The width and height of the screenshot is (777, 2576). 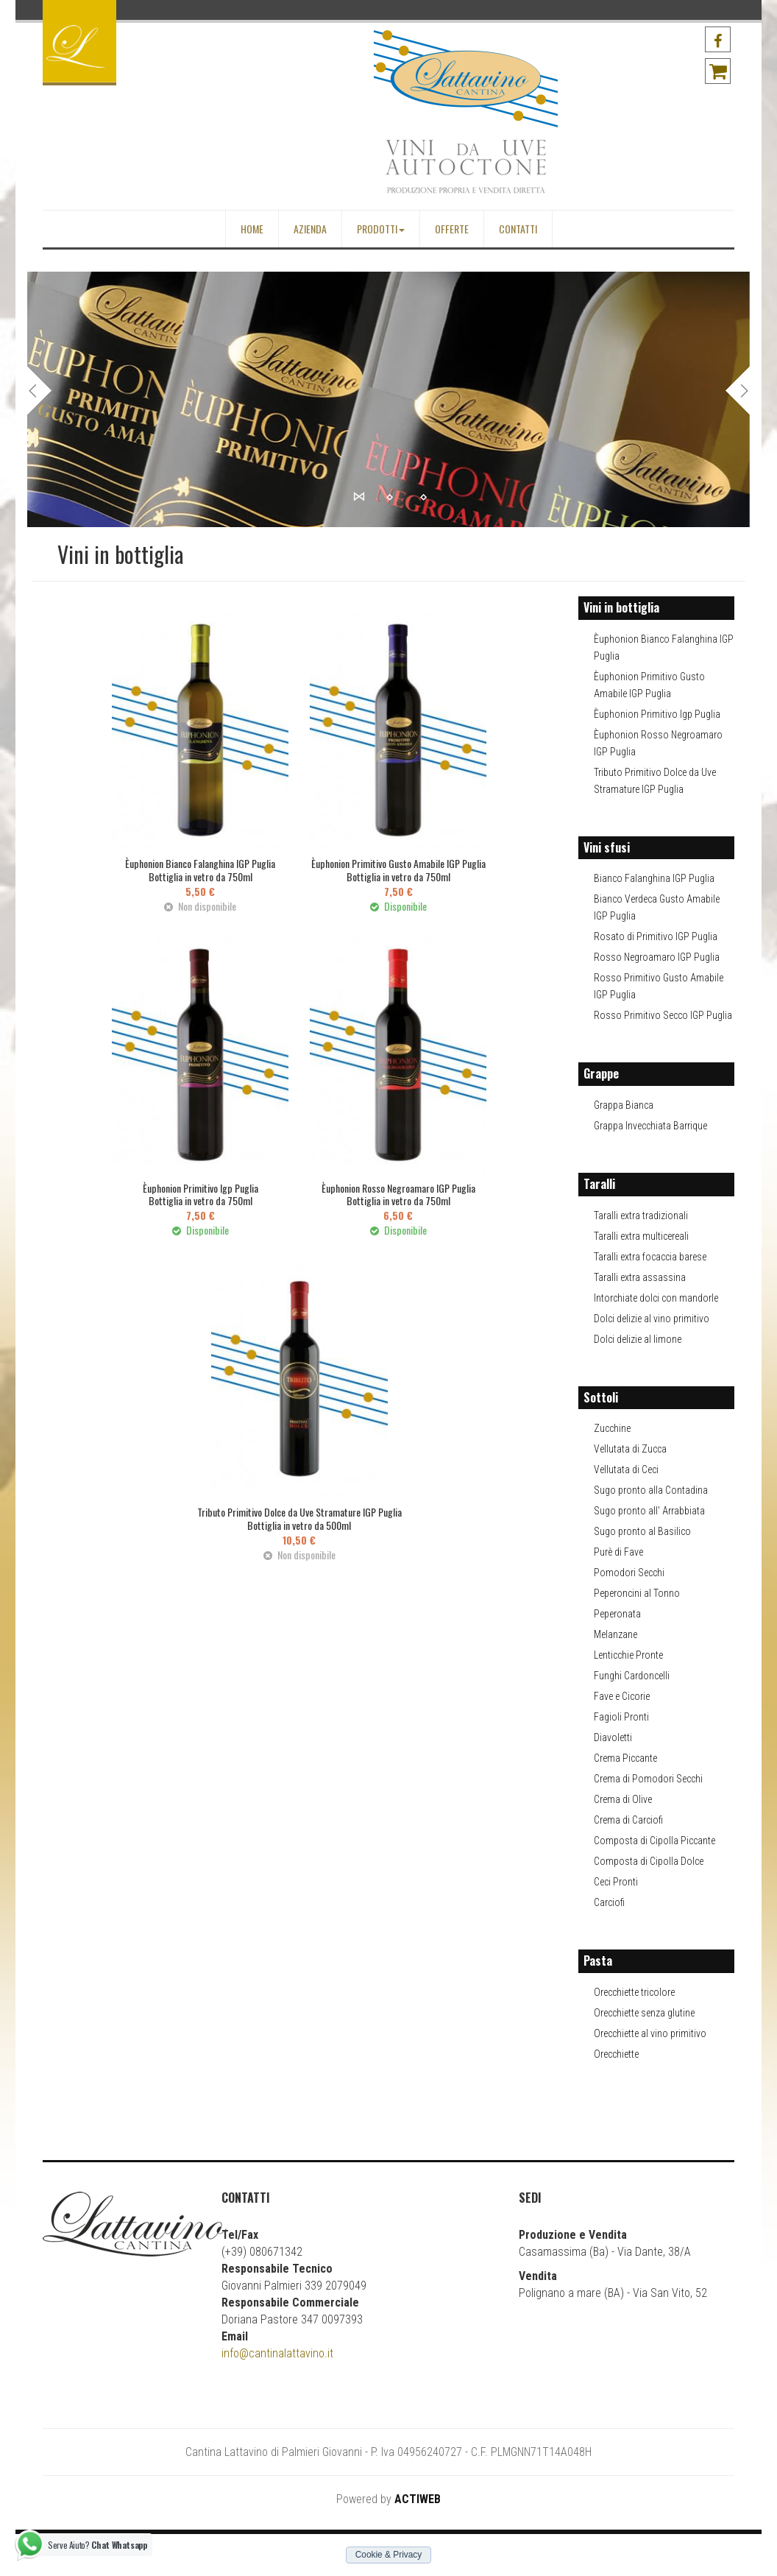 What do you see at coordinates (656, 1298) in the screenshot?
I see `Intorchiate dolci con mandorle` at bounding box center [656, 1298].